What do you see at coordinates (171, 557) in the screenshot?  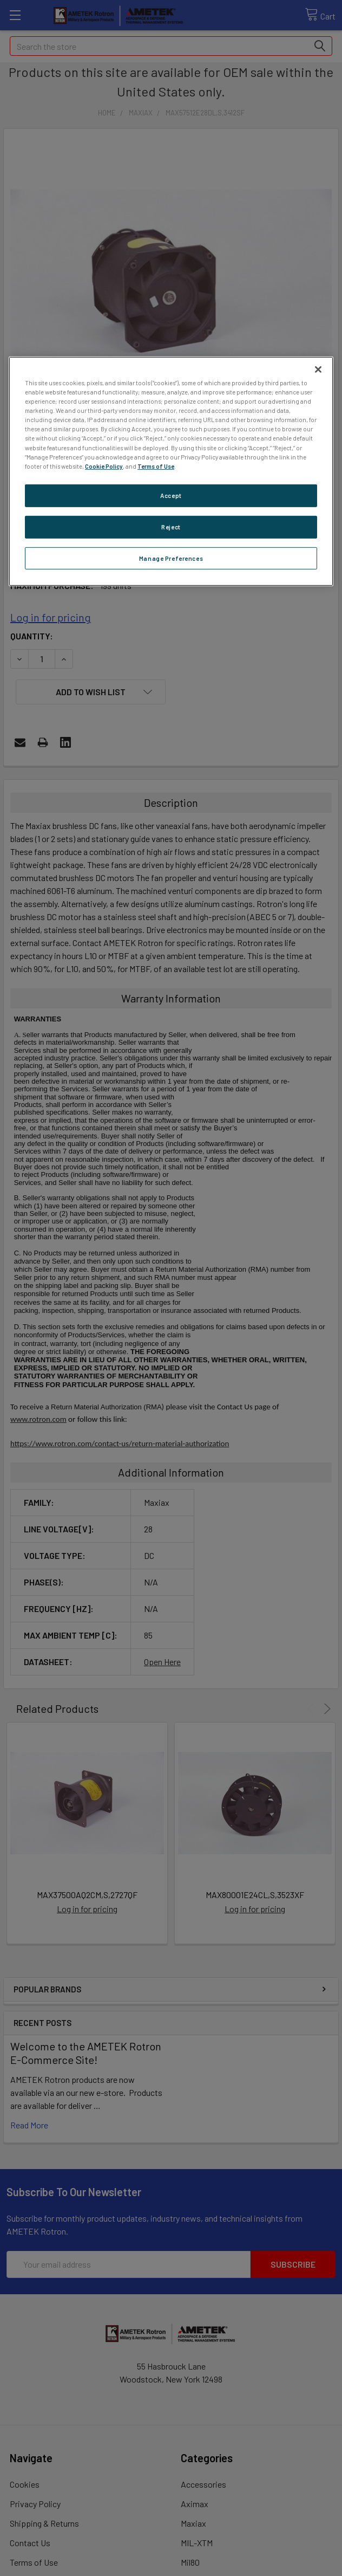 I see `Manage Preferences [Manage Preferences, Opens the preference center dialog]` at bounding box center [171, 557].